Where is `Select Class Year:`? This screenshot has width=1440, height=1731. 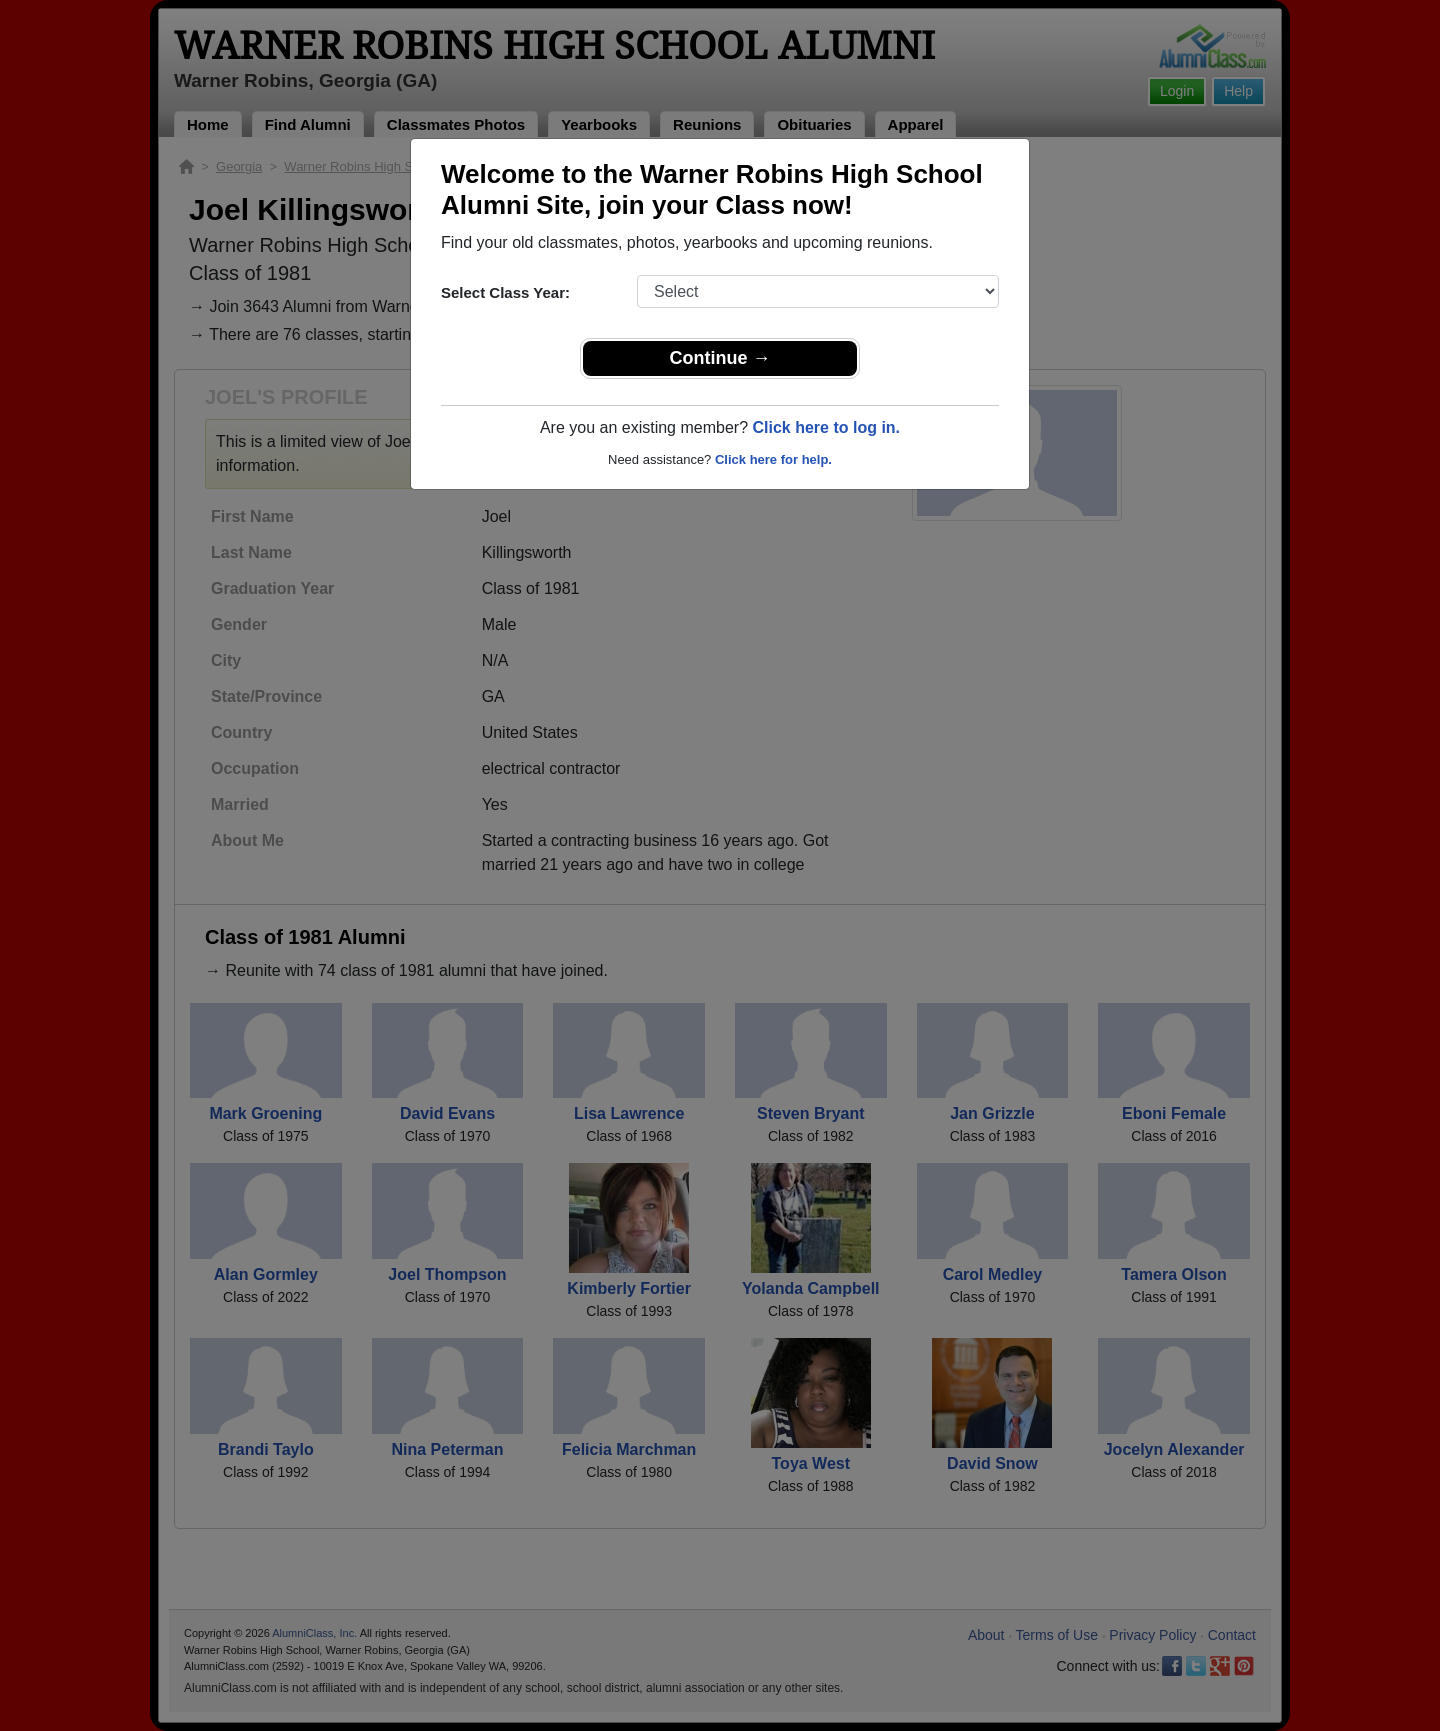
Select Class Year: is located at coordinates (505, 292).